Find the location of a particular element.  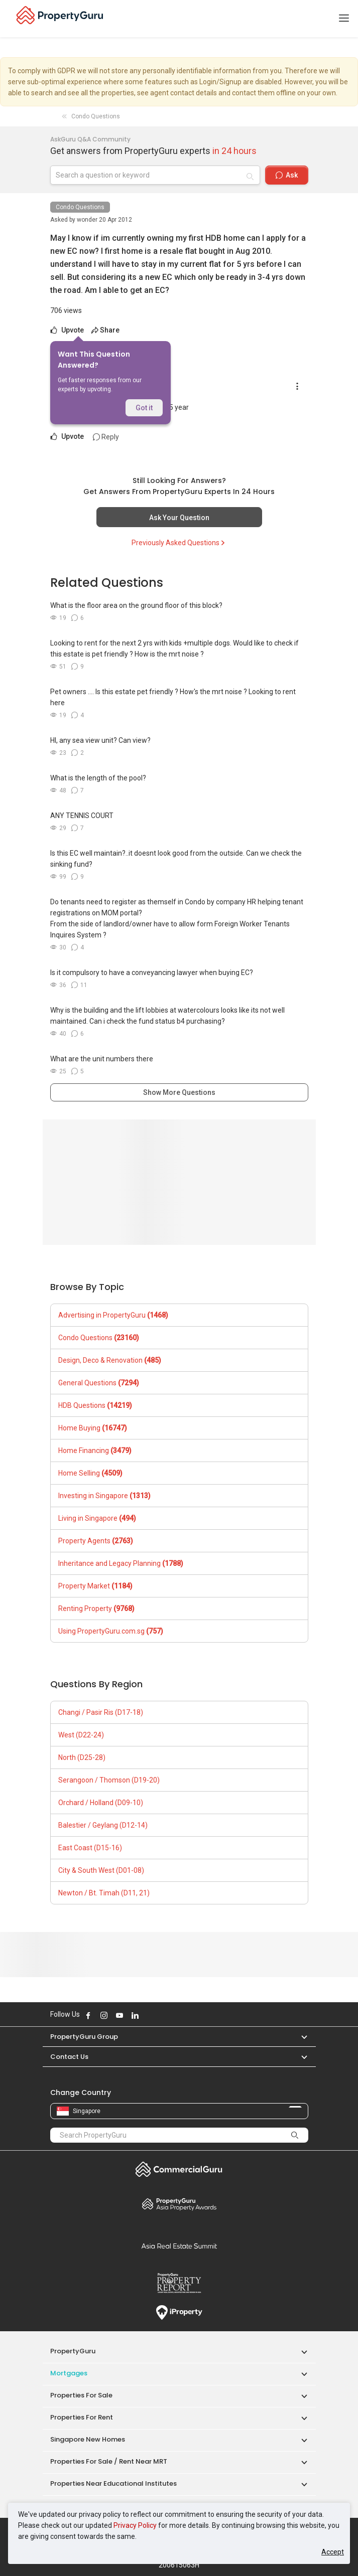

Home Financing is located at coordinates (95, 1450).